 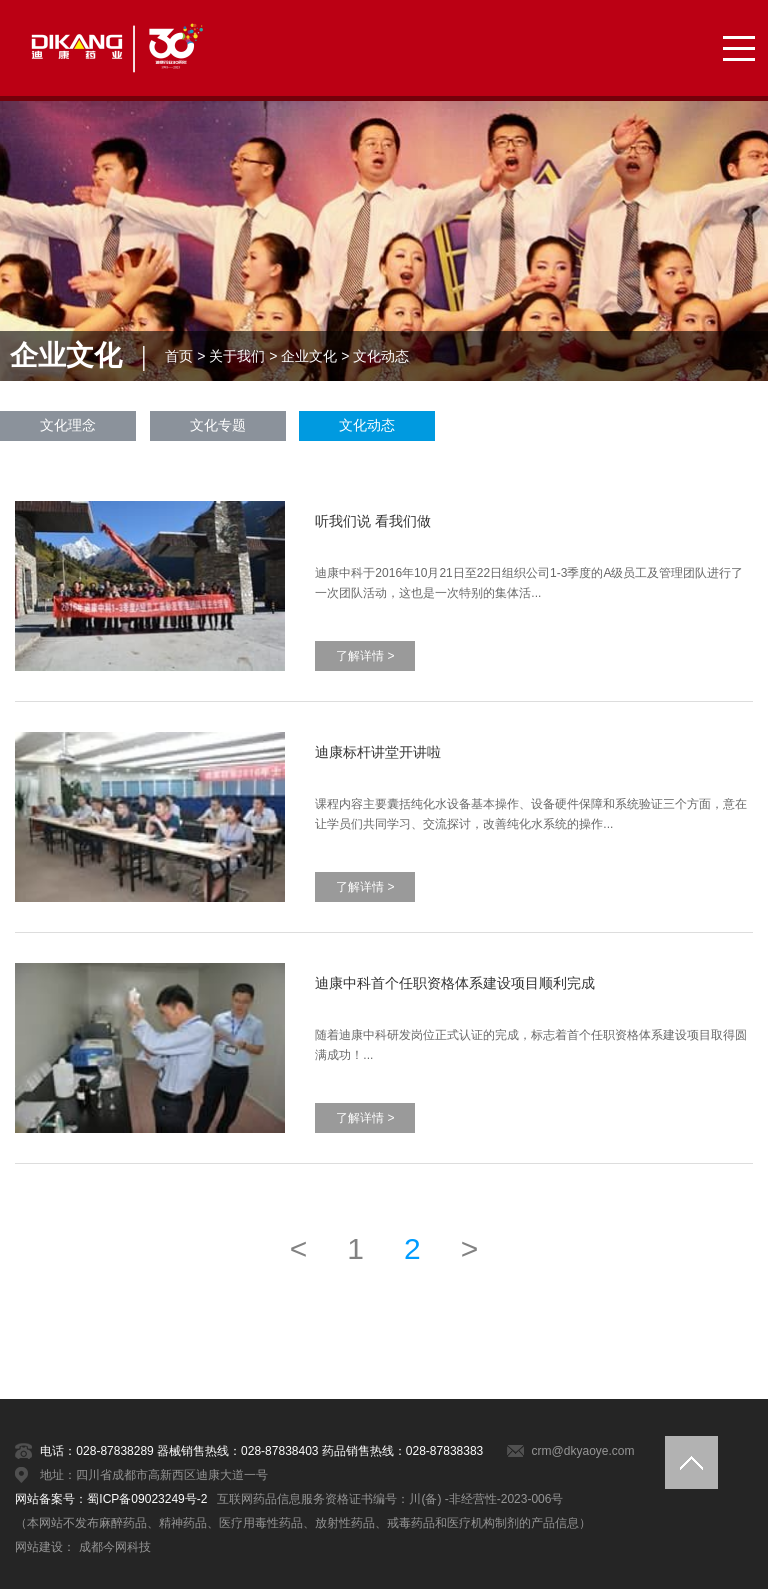 What do you see at coordinates (179, 356) in the screenshot?
I see `首页` at bounding box center [179, 356].